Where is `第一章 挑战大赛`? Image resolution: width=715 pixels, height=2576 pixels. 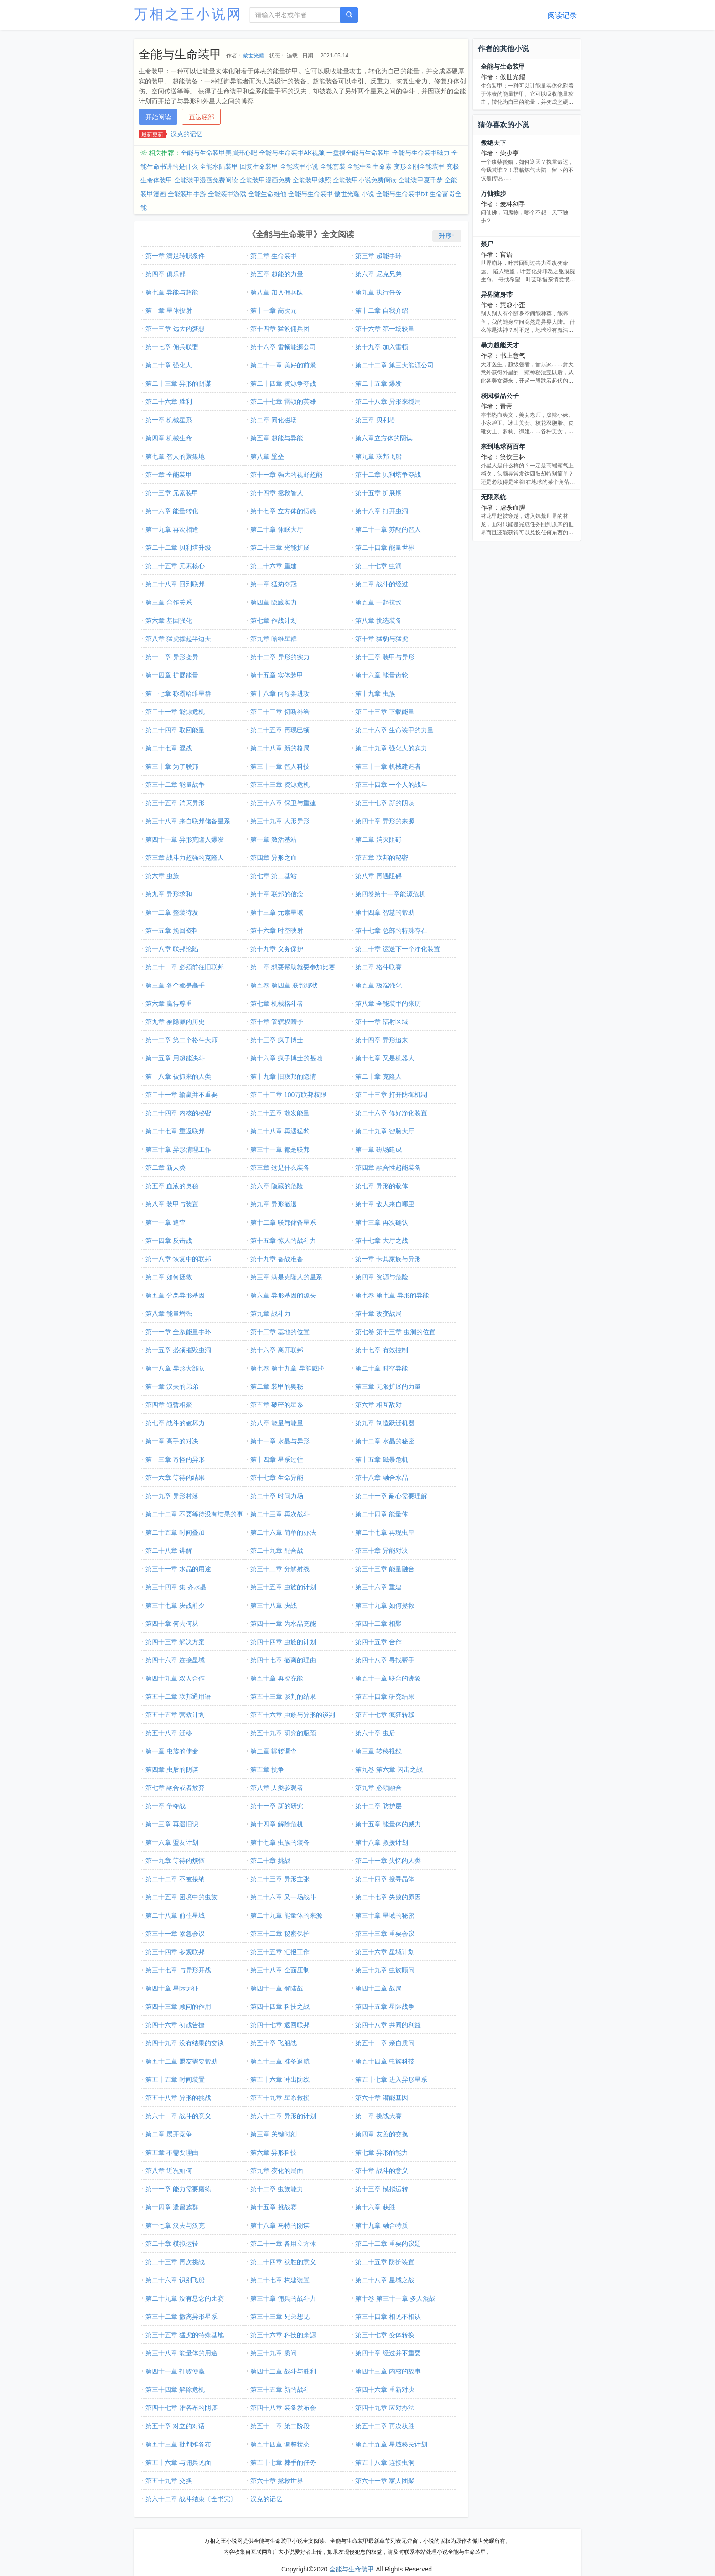 第一章 挑战大赛 is located at coordinates (378, 2116).